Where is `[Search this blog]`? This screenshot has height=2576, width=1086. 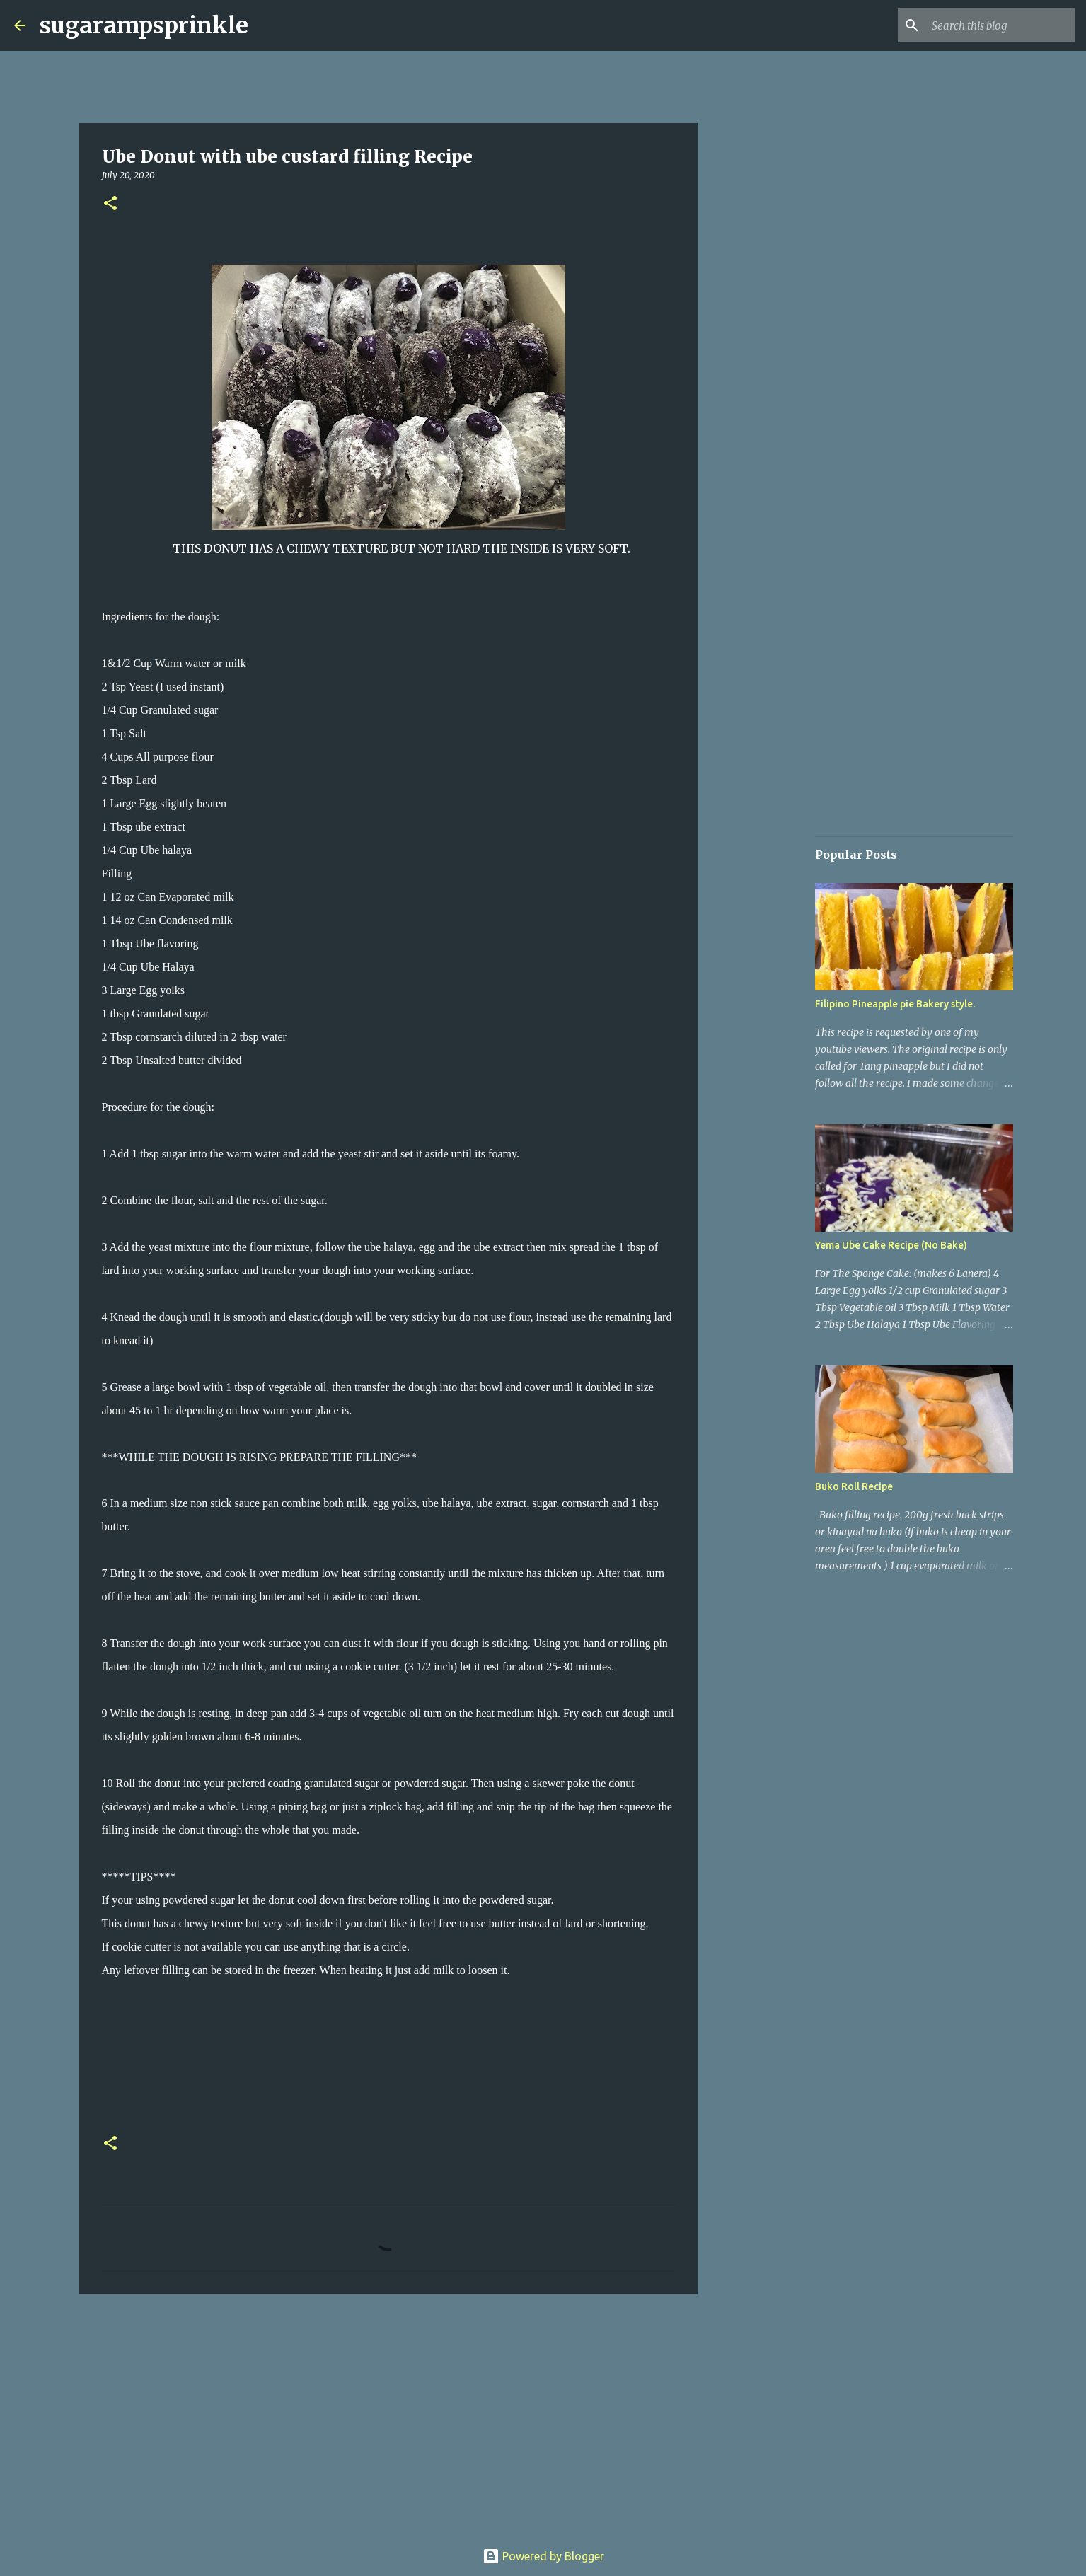 [Search this blog] is located at coordinates (1000, 25).